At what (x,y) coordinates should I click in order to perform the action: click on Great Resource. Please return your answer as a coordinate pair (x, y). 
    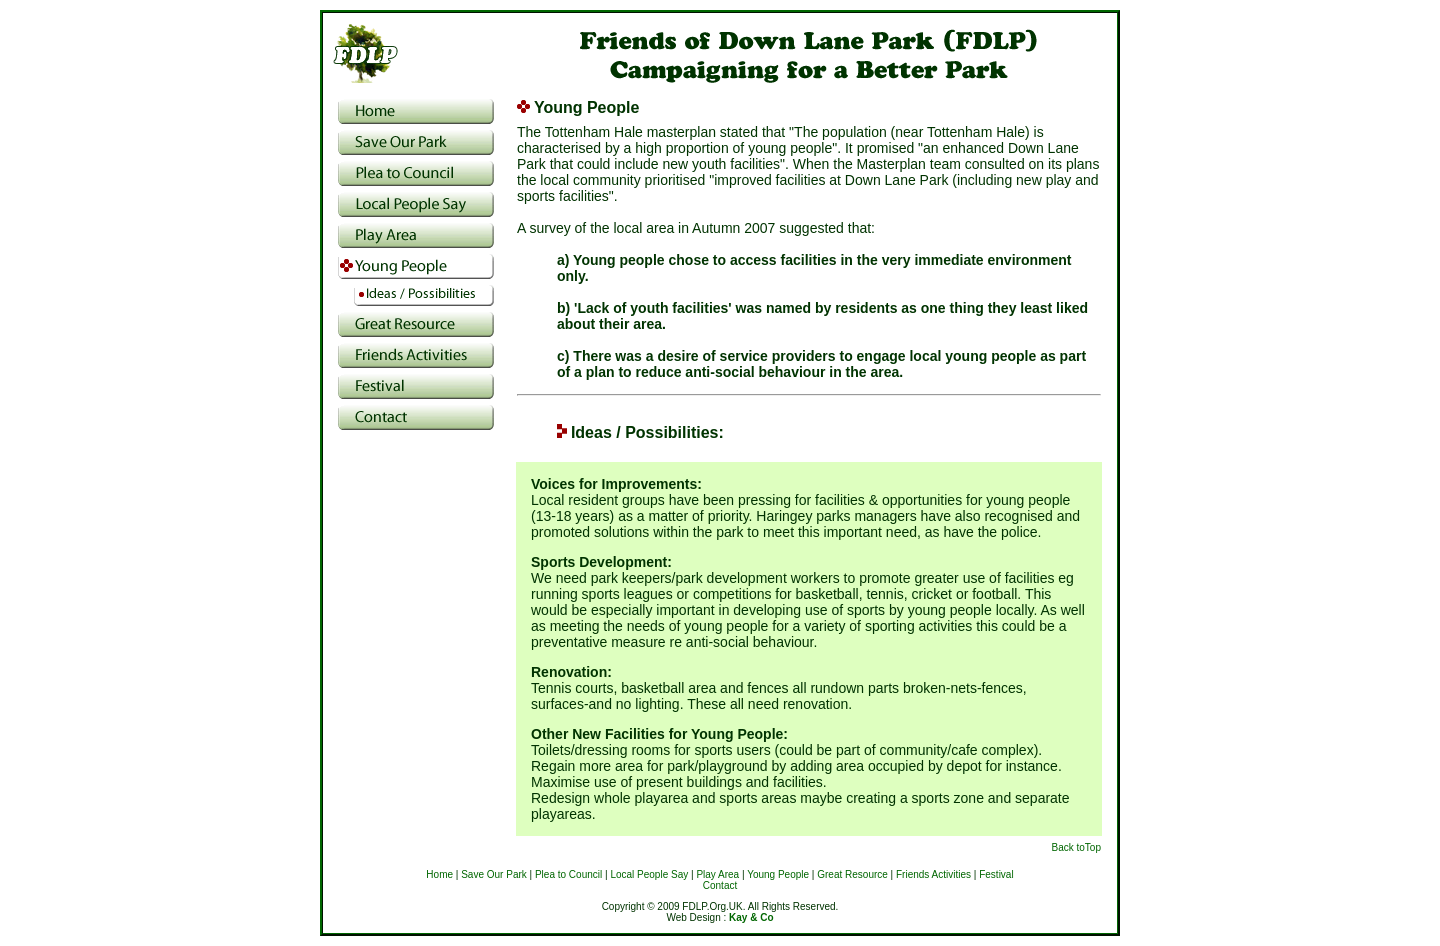
    Looking at the image, I should click on (852, 874).